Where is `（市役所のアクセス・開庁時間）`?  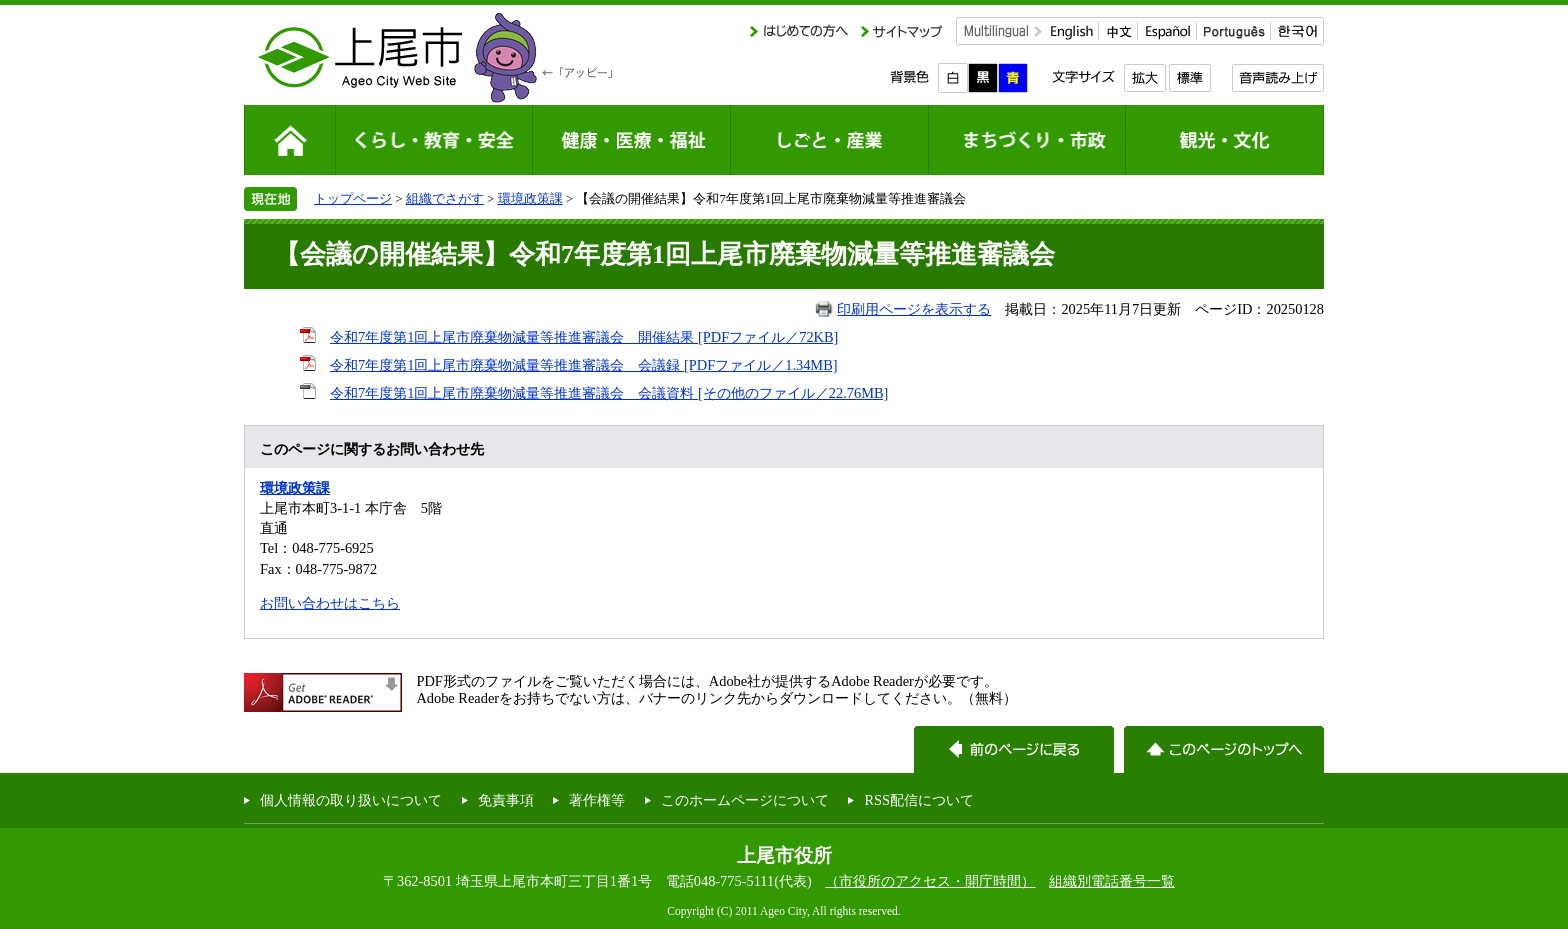
（市役所のアクセス・開庁時間） is located at coordinates (930, 881).